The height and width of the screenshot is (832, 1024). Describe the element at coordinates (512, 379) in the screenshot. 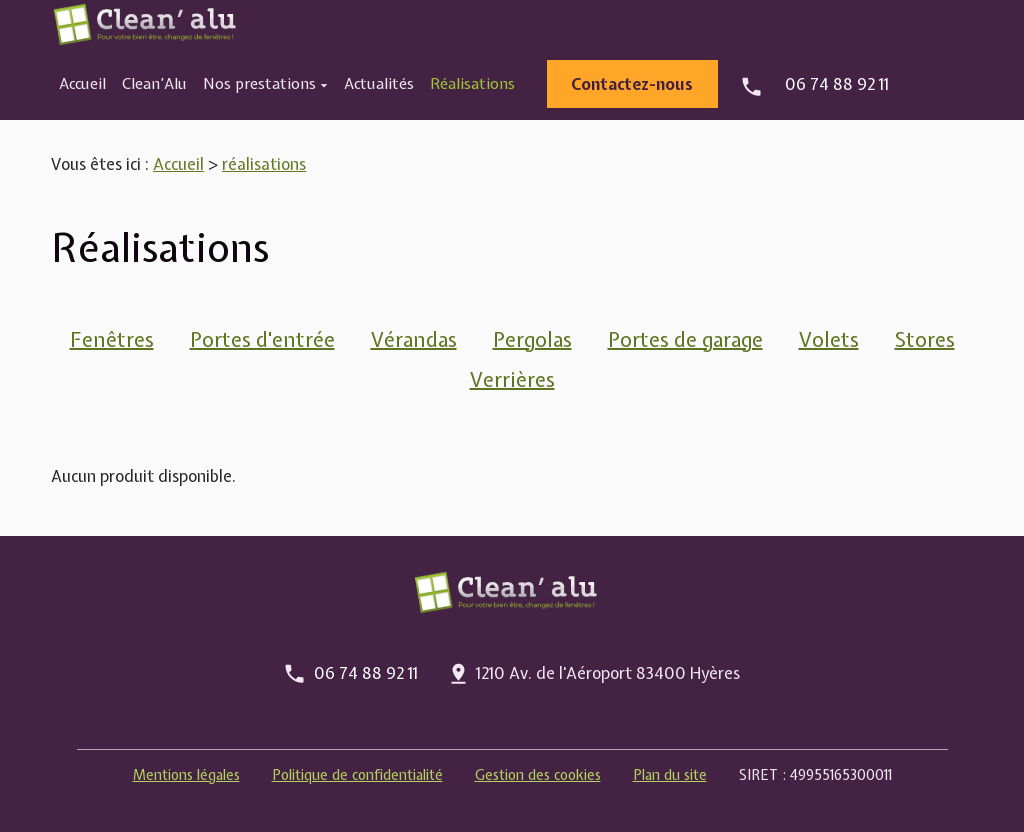

I see `Verrières` at that location.